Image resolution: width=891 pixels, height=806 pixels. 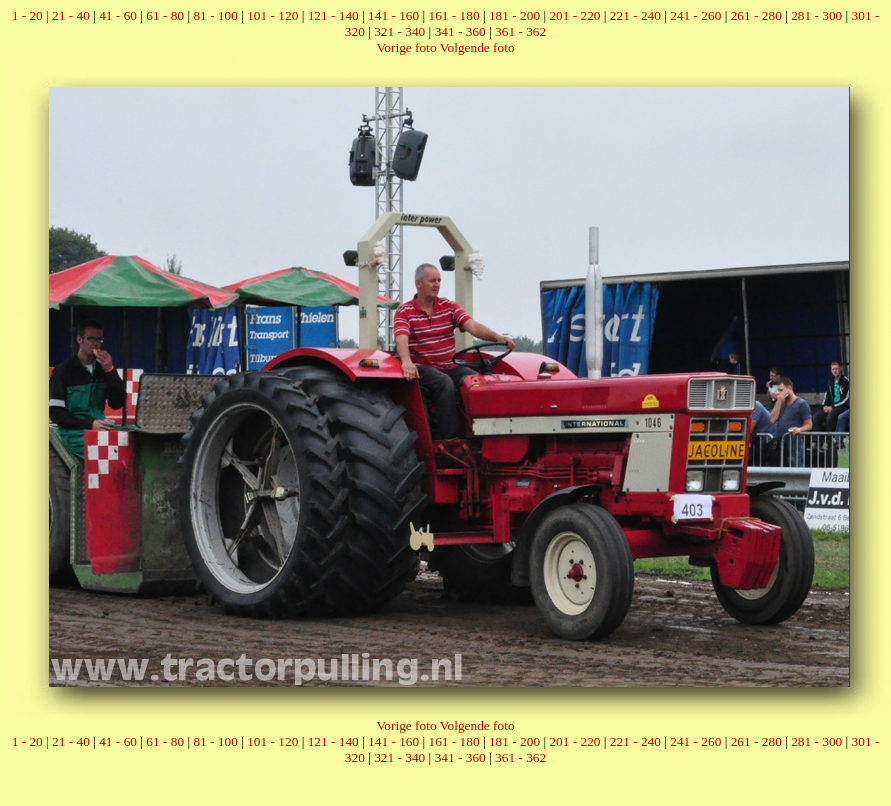 I want to click on 41 - 60, so click(x=118, y=15).